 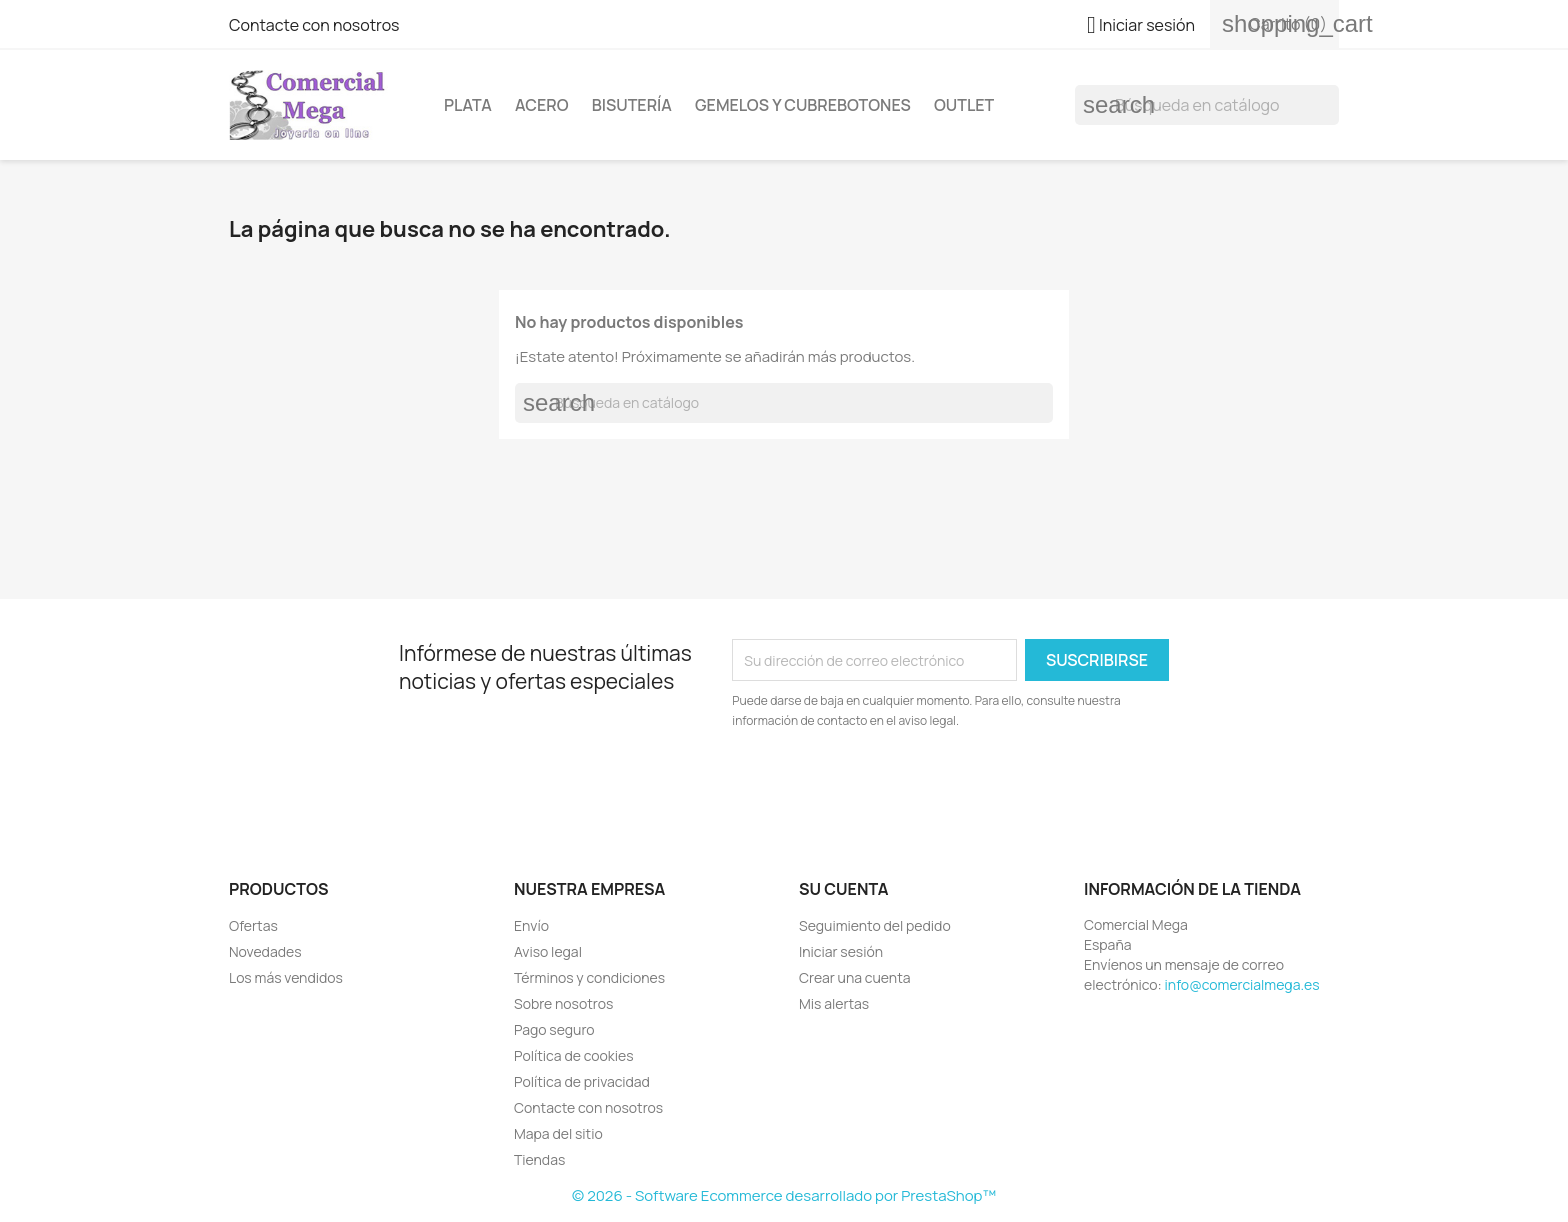 What do you see at coordinates (468, 105) in the screenshot?
I see `Plata` at bounding box center [468, 105].